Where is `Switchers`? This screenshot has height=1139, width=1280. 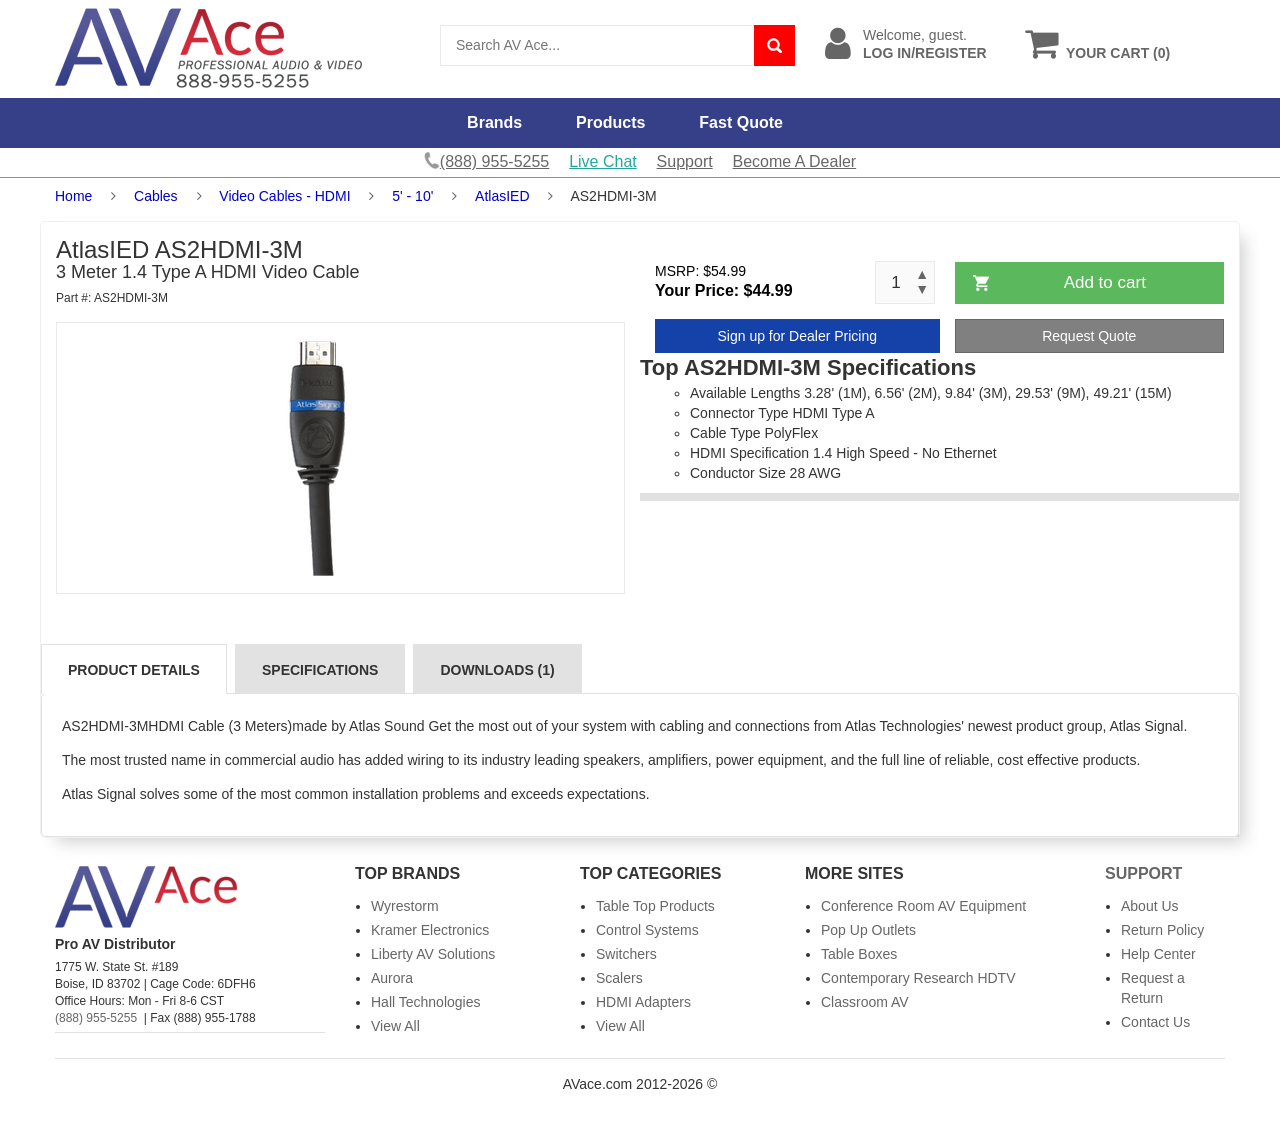 Switchers is located at coordinates (626, 954).